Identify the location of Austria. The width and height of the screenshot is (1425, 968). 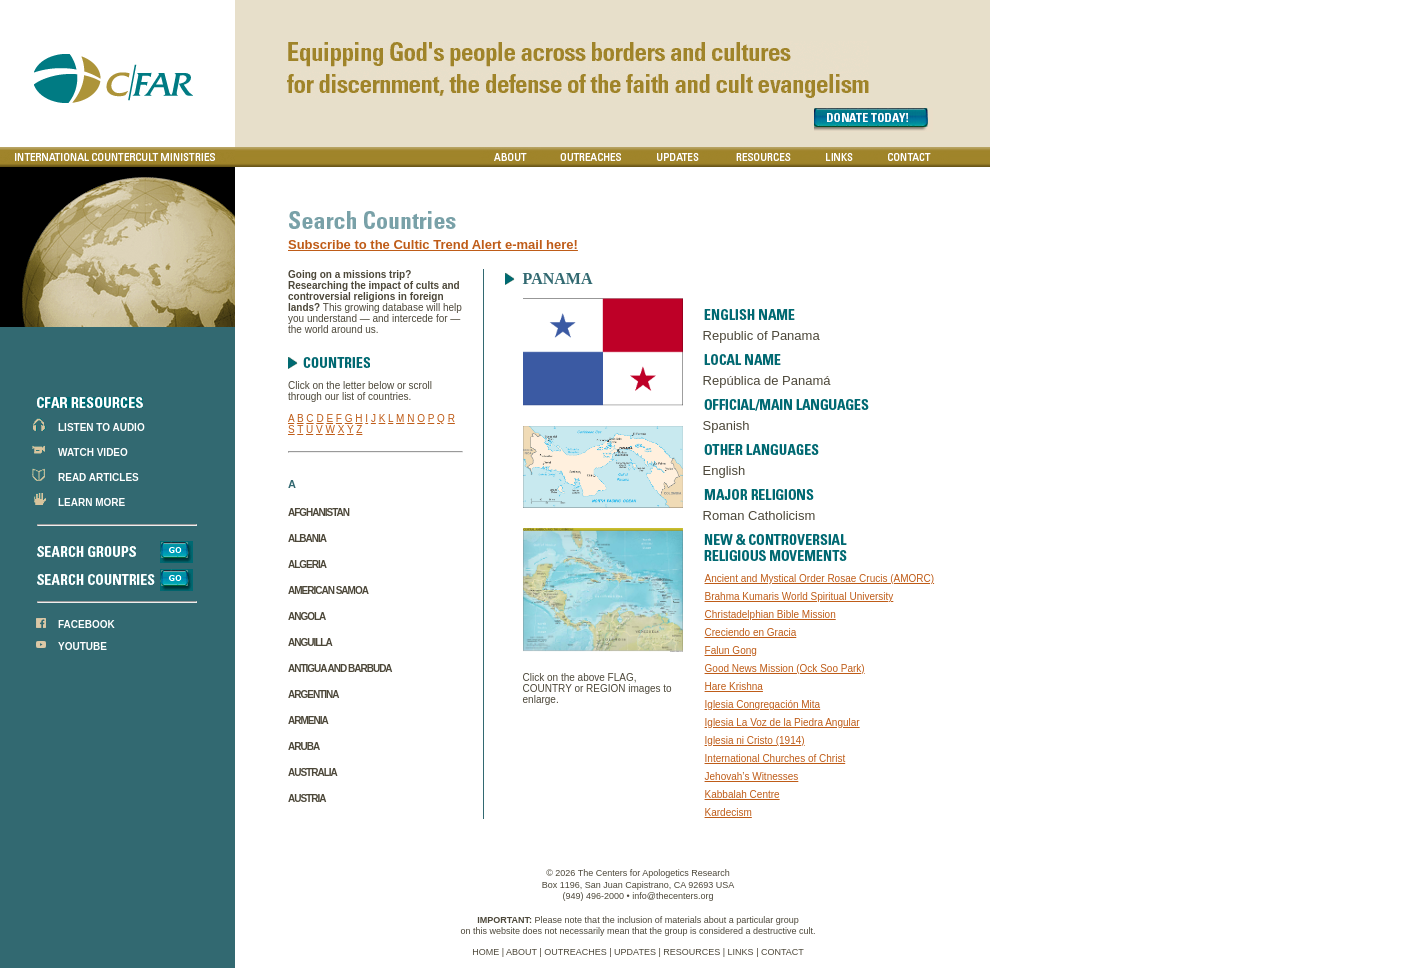
(306, 798).